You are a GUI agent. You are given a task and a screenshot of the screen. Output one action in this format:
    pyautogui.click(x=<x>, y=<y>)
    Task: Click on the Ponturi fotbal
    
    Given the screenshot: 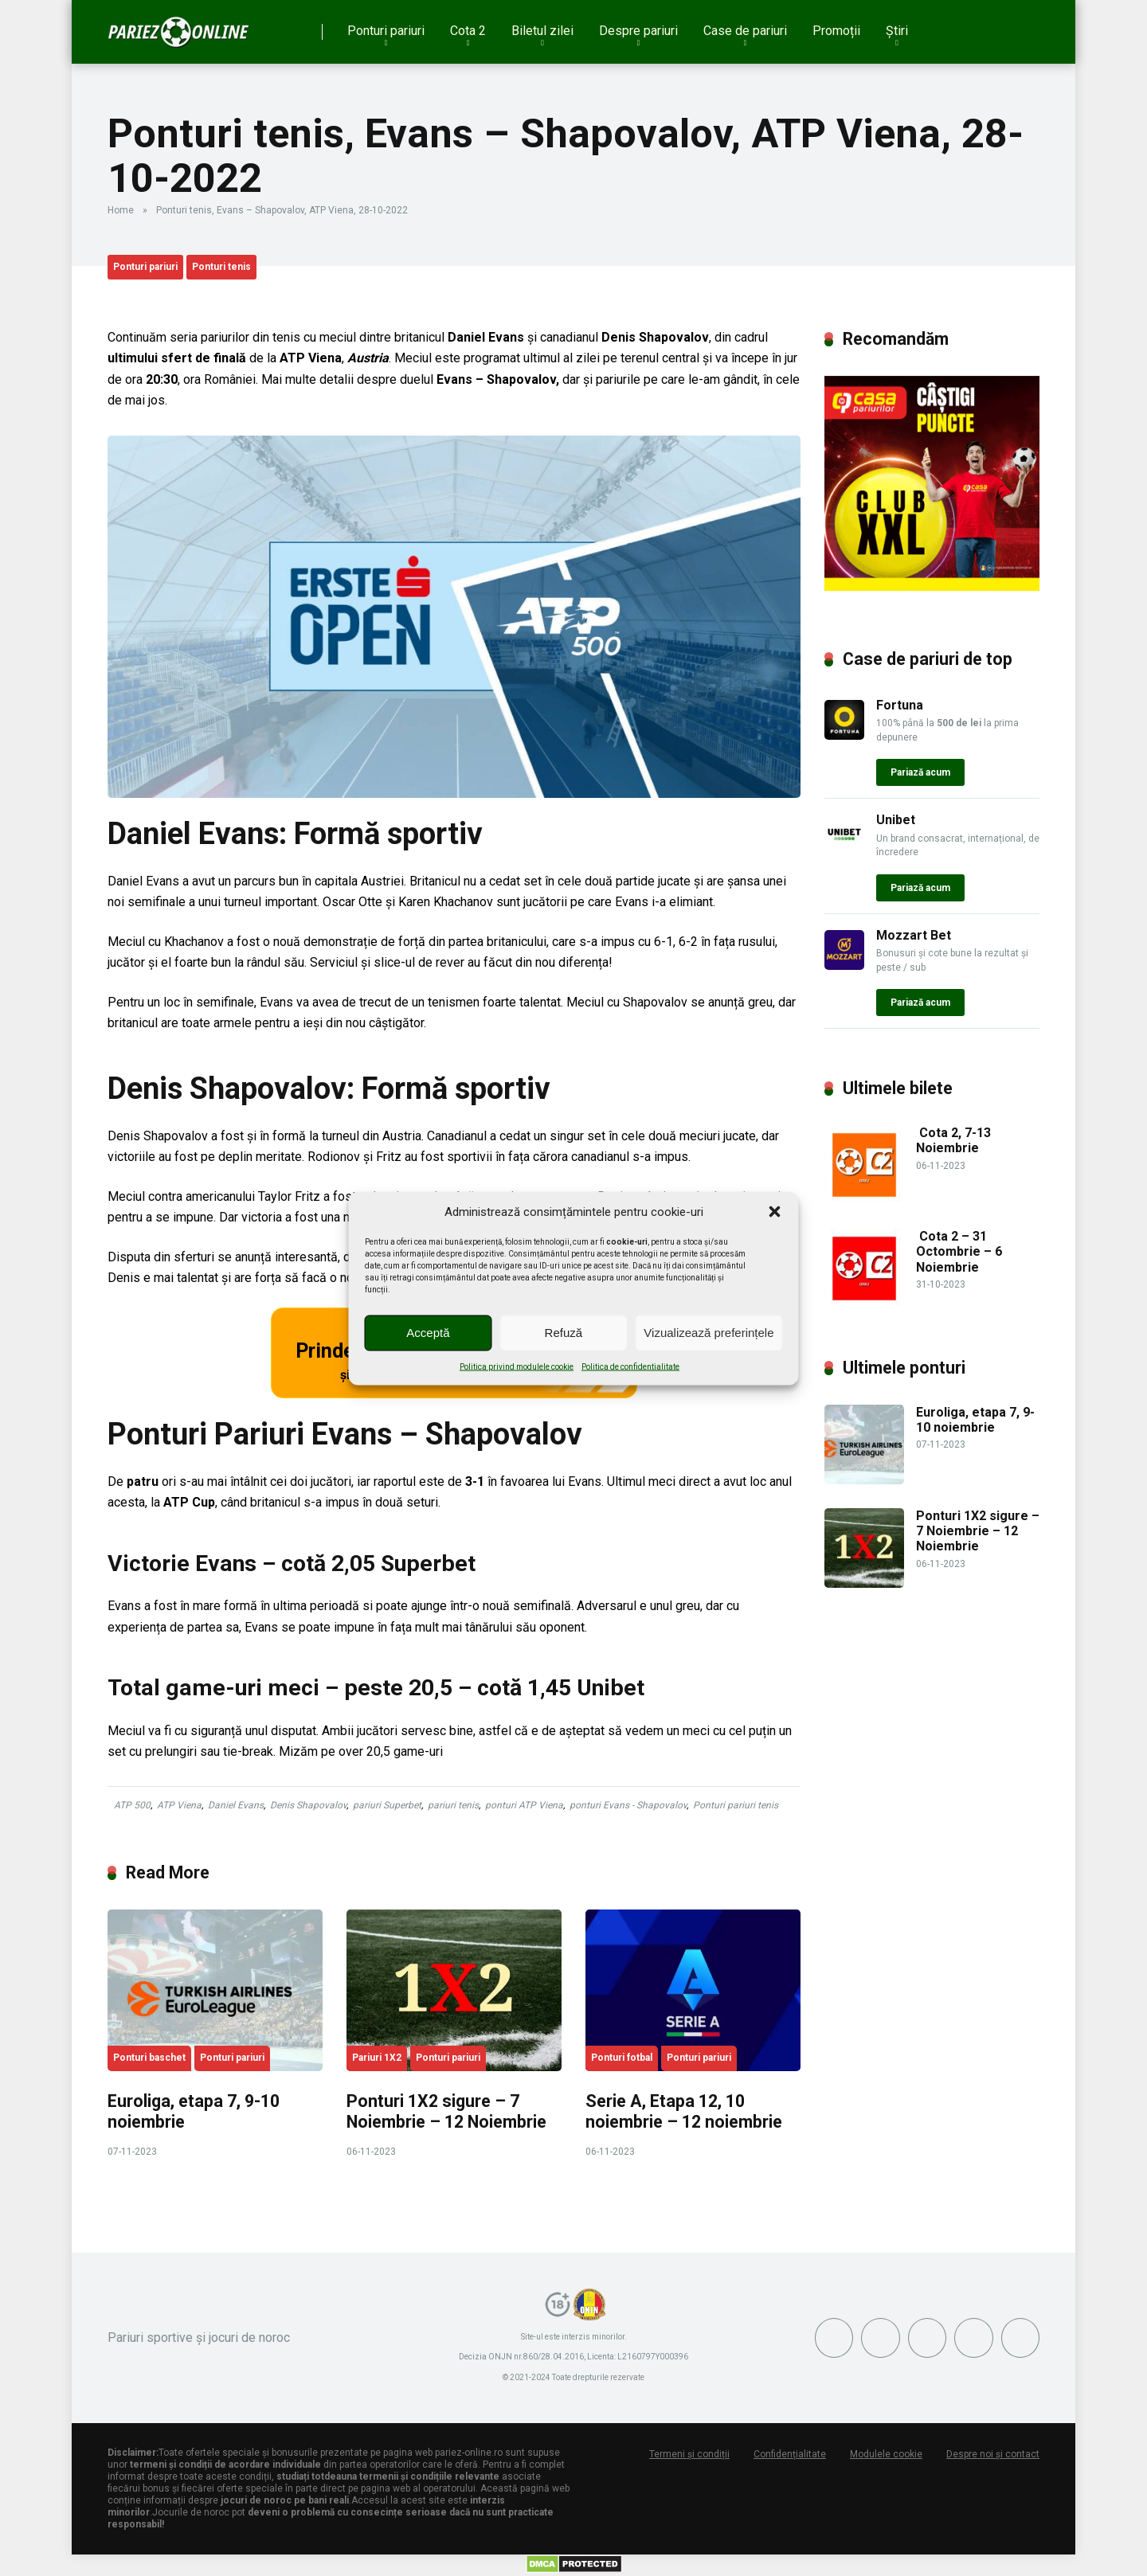 What is the action you would take?
    pyautogui.click(x=621, y=2057)
    